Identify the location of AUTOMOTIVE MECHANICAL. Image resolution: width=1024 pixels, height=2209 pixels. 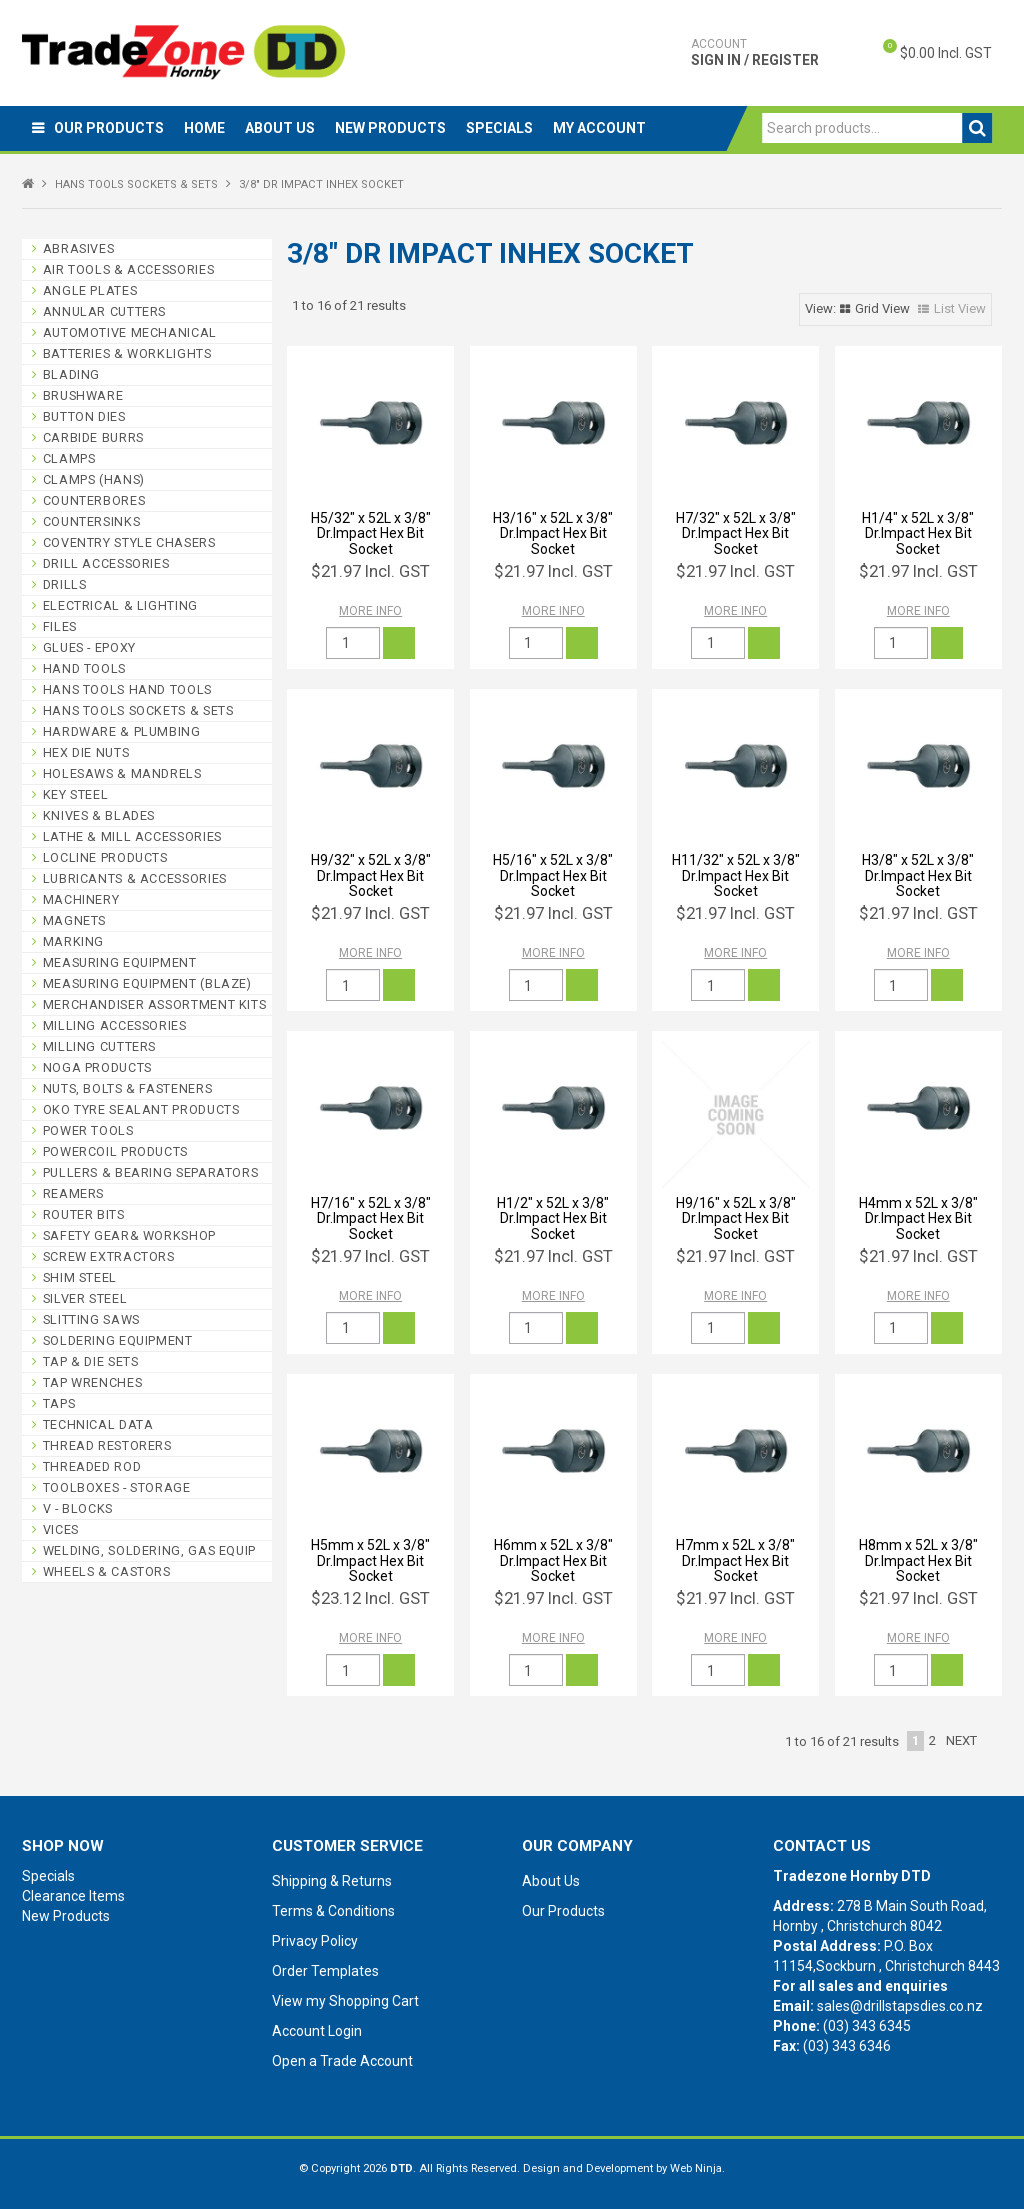
(130, 332).